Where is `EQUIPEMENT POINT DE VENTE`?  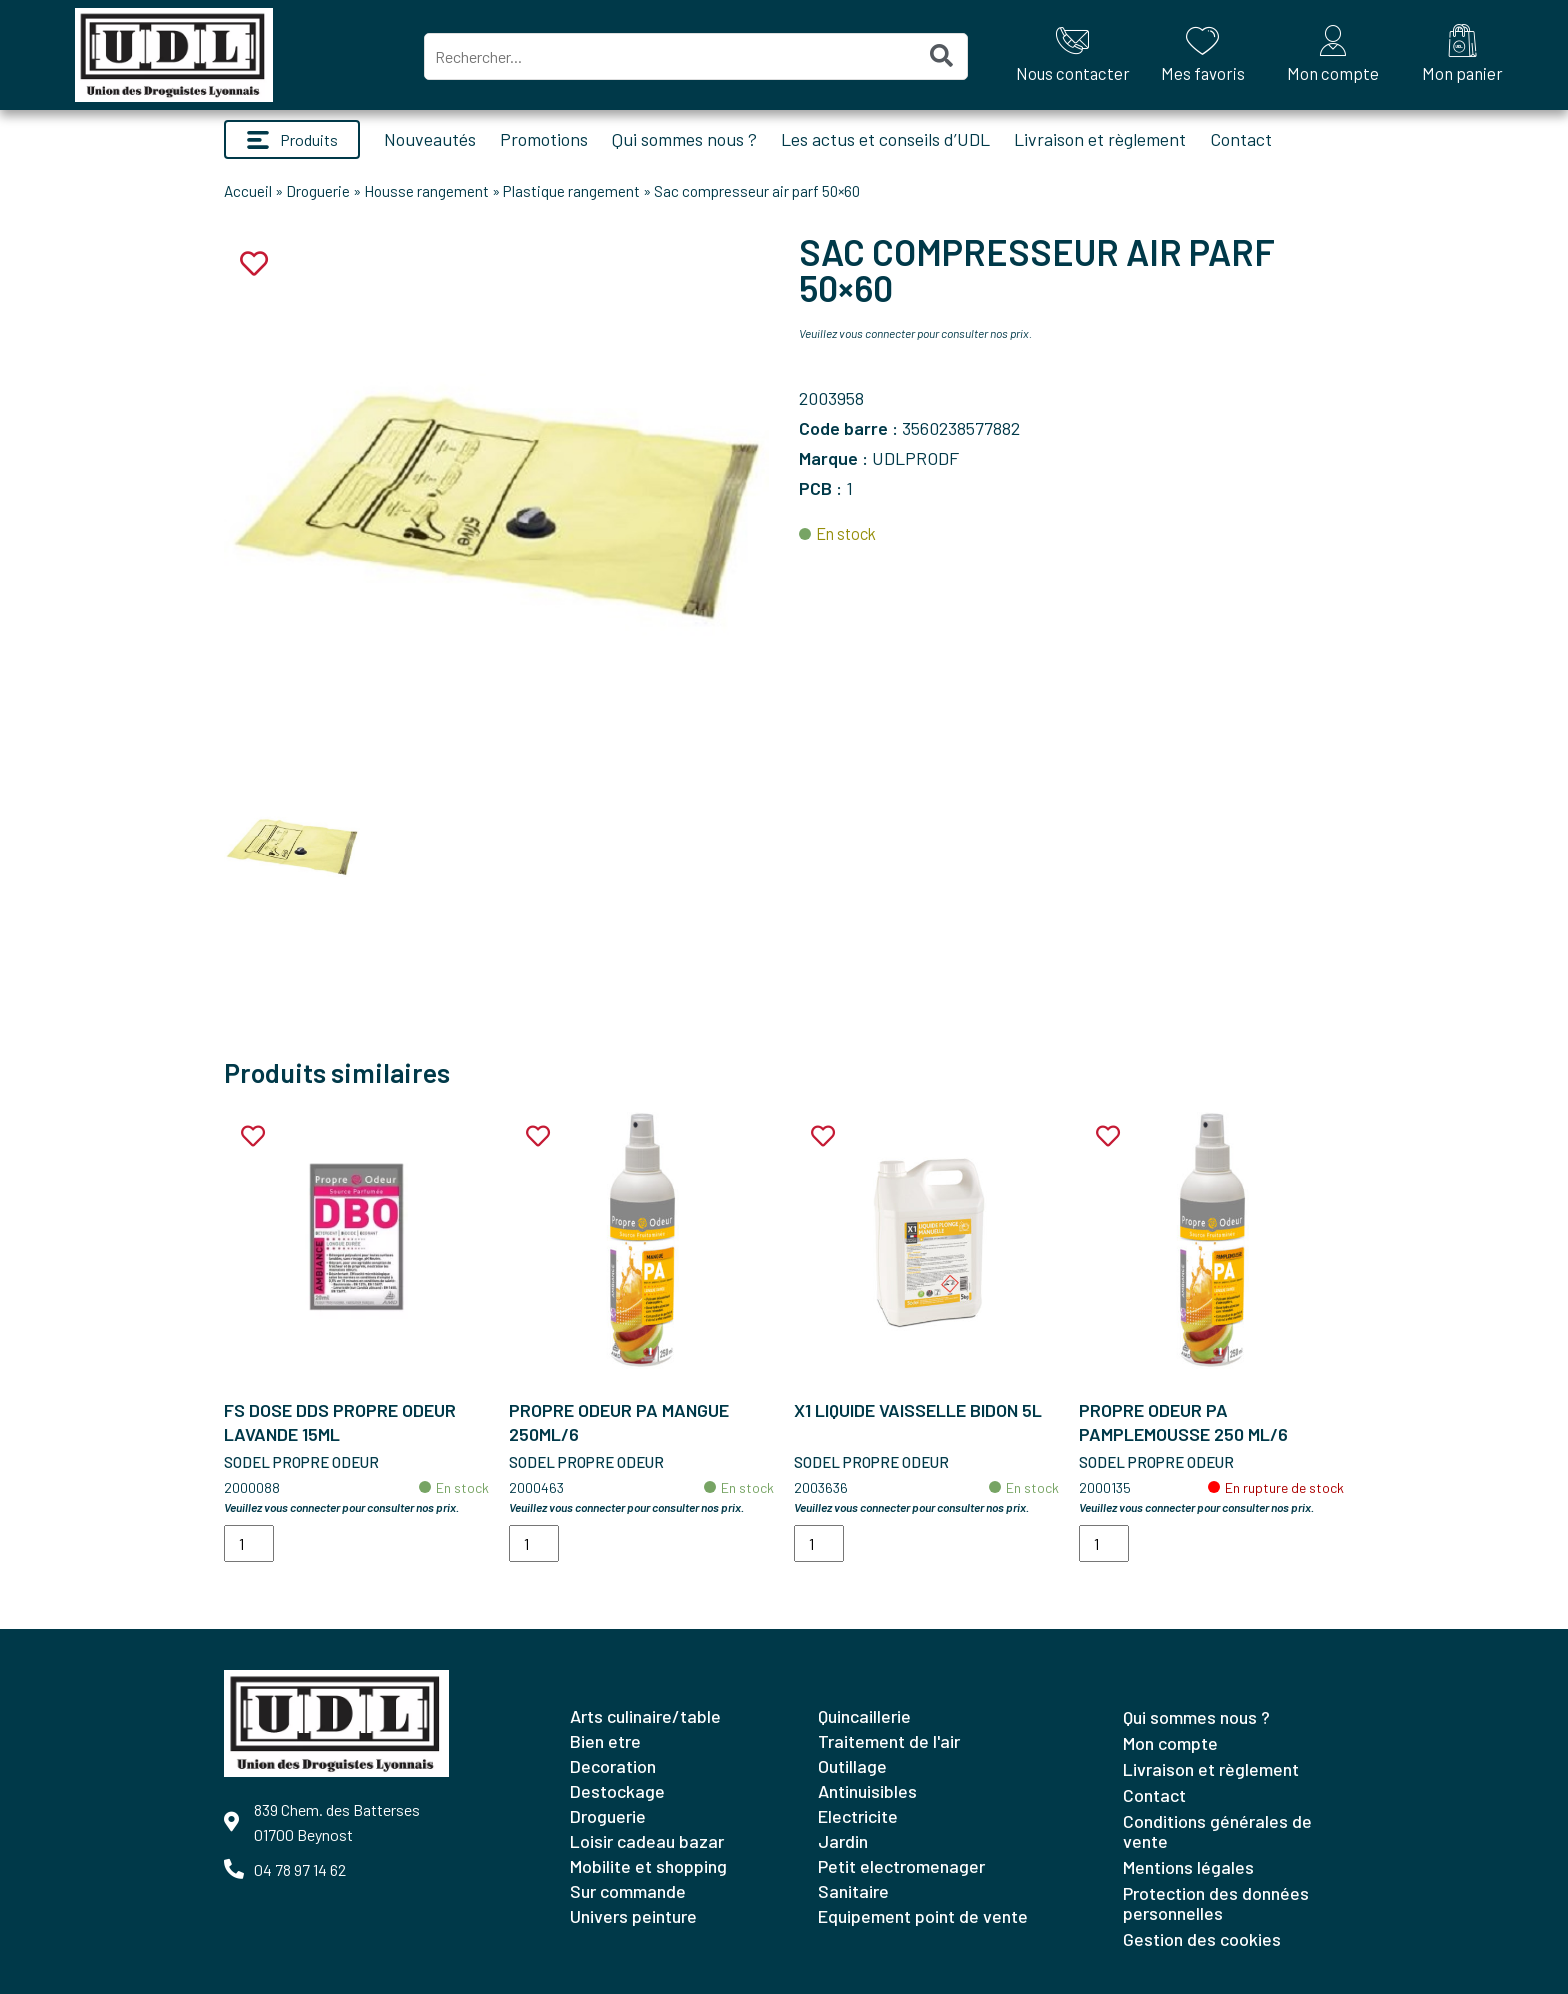
EQUIPEMENT POINT DE VENTE is located at coordinates (923, 1916).